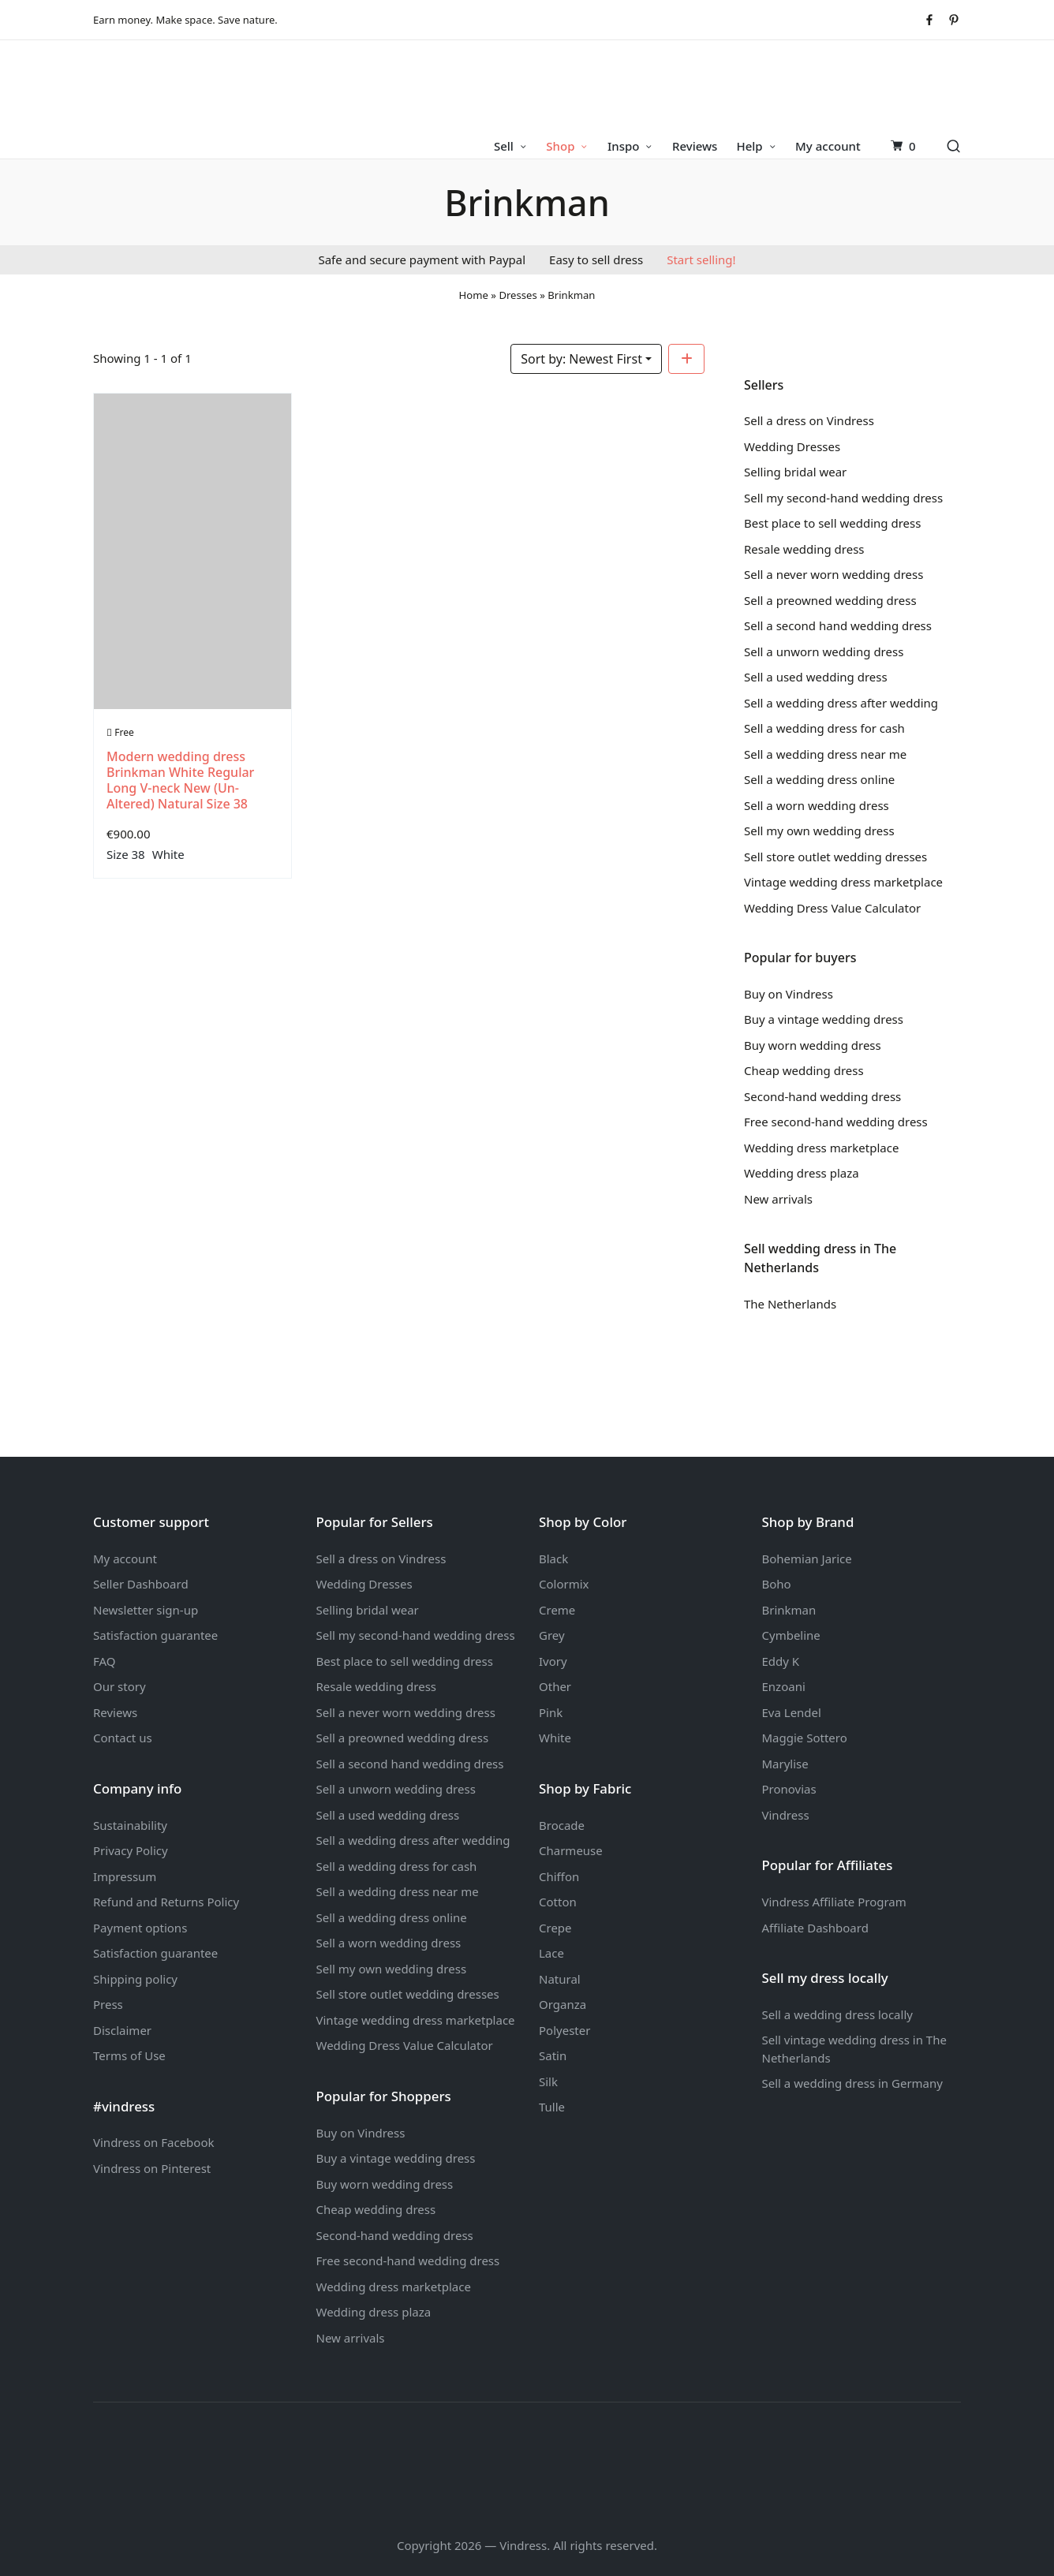  What do you see at coordinates (792, 446) in the screenshot?
I see `Wedding Dresses` at bounding box center [792, 446].